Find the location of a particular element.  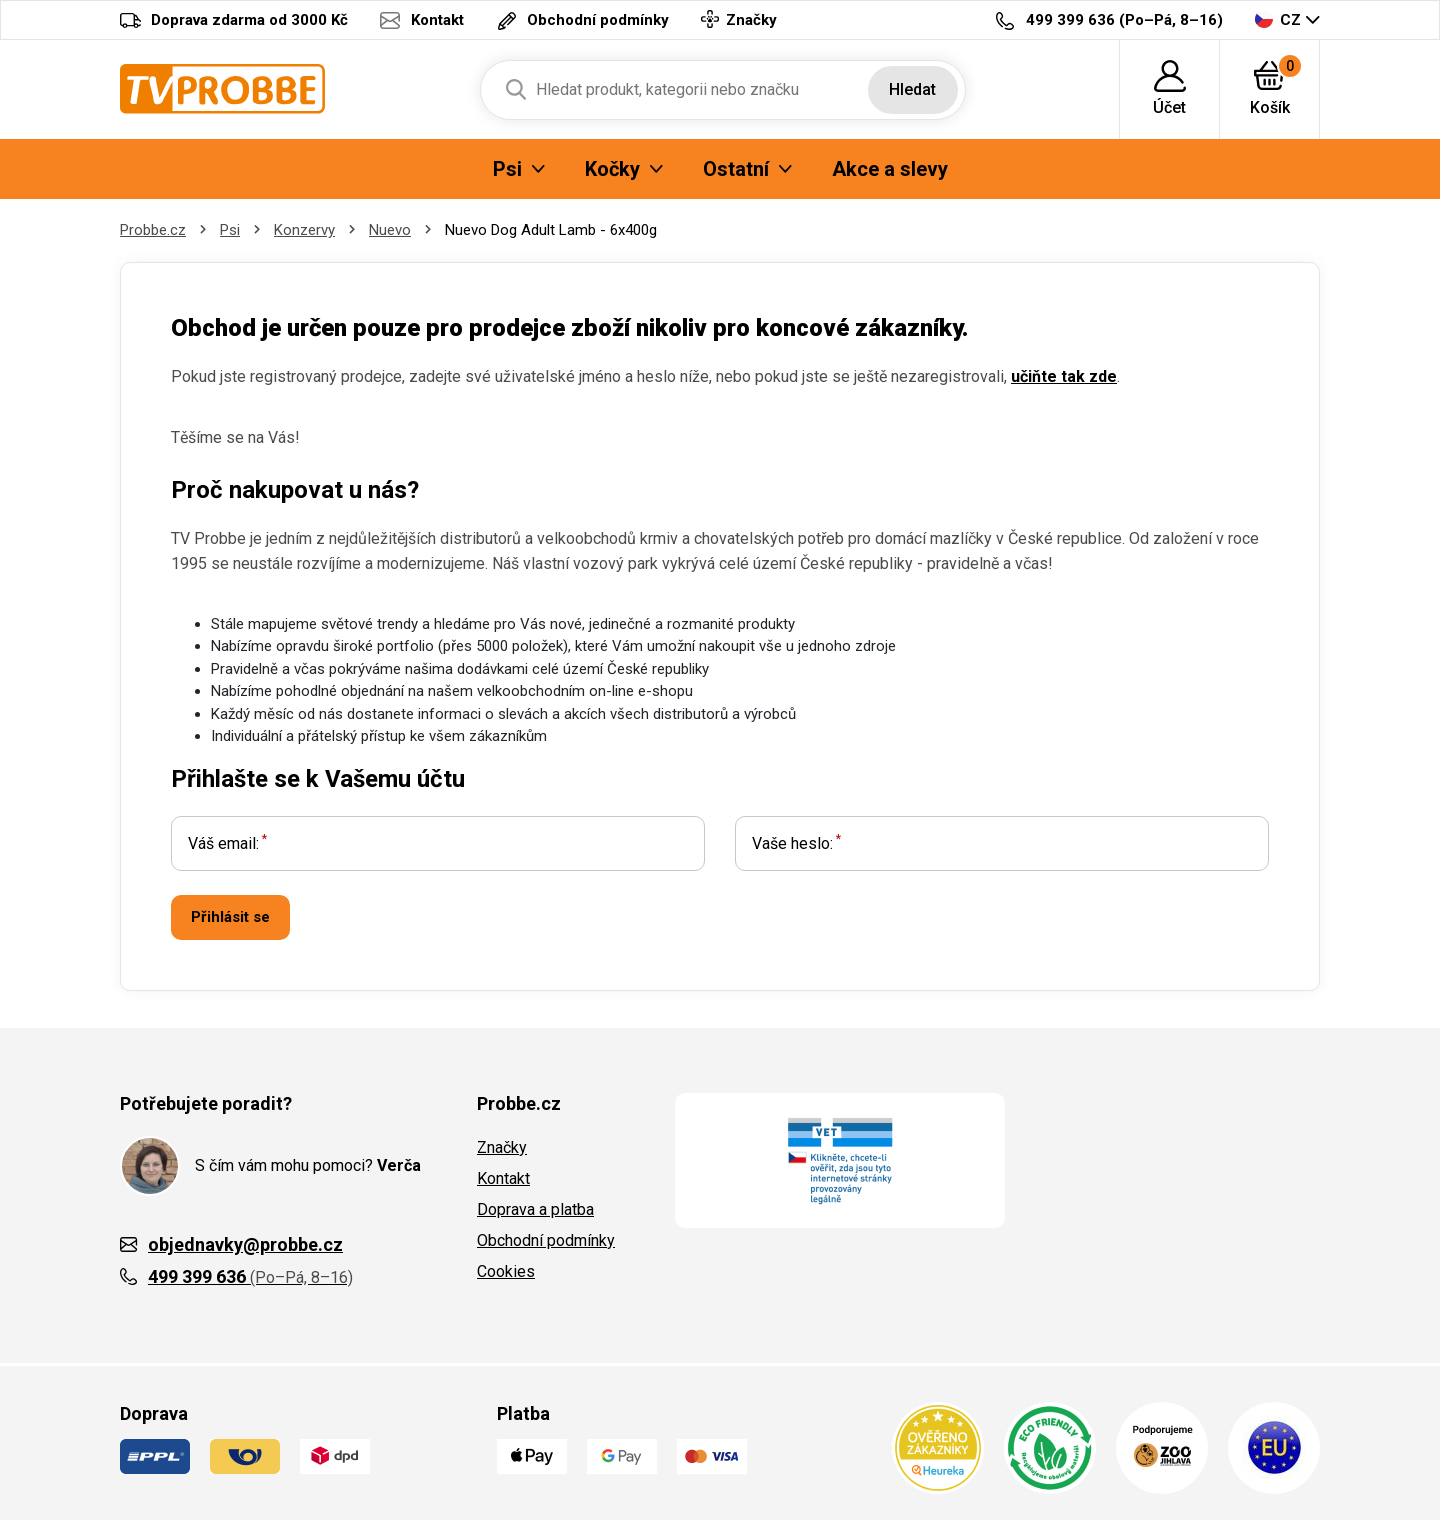

Doprava a platba is located at coordinates (535, 1209).